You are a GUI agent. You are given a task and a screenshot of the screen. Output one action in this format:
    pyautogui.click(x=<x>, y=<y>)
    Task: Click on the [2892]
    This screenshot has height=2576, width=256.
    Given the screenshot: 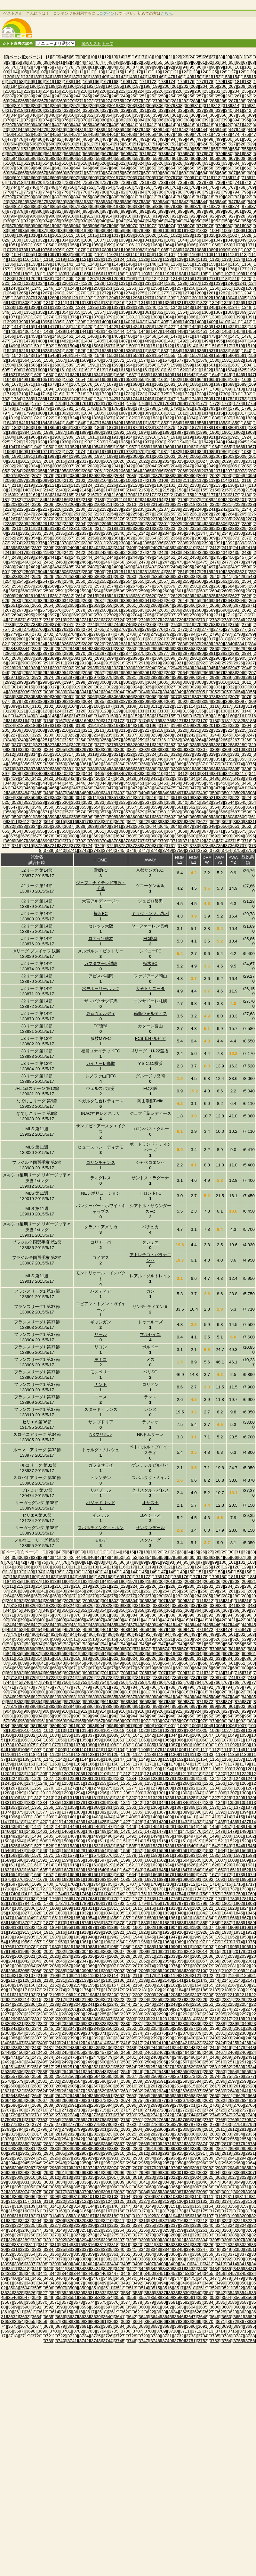 What is the action you would take?
    pyautogui.click(x=87, y=658)
    